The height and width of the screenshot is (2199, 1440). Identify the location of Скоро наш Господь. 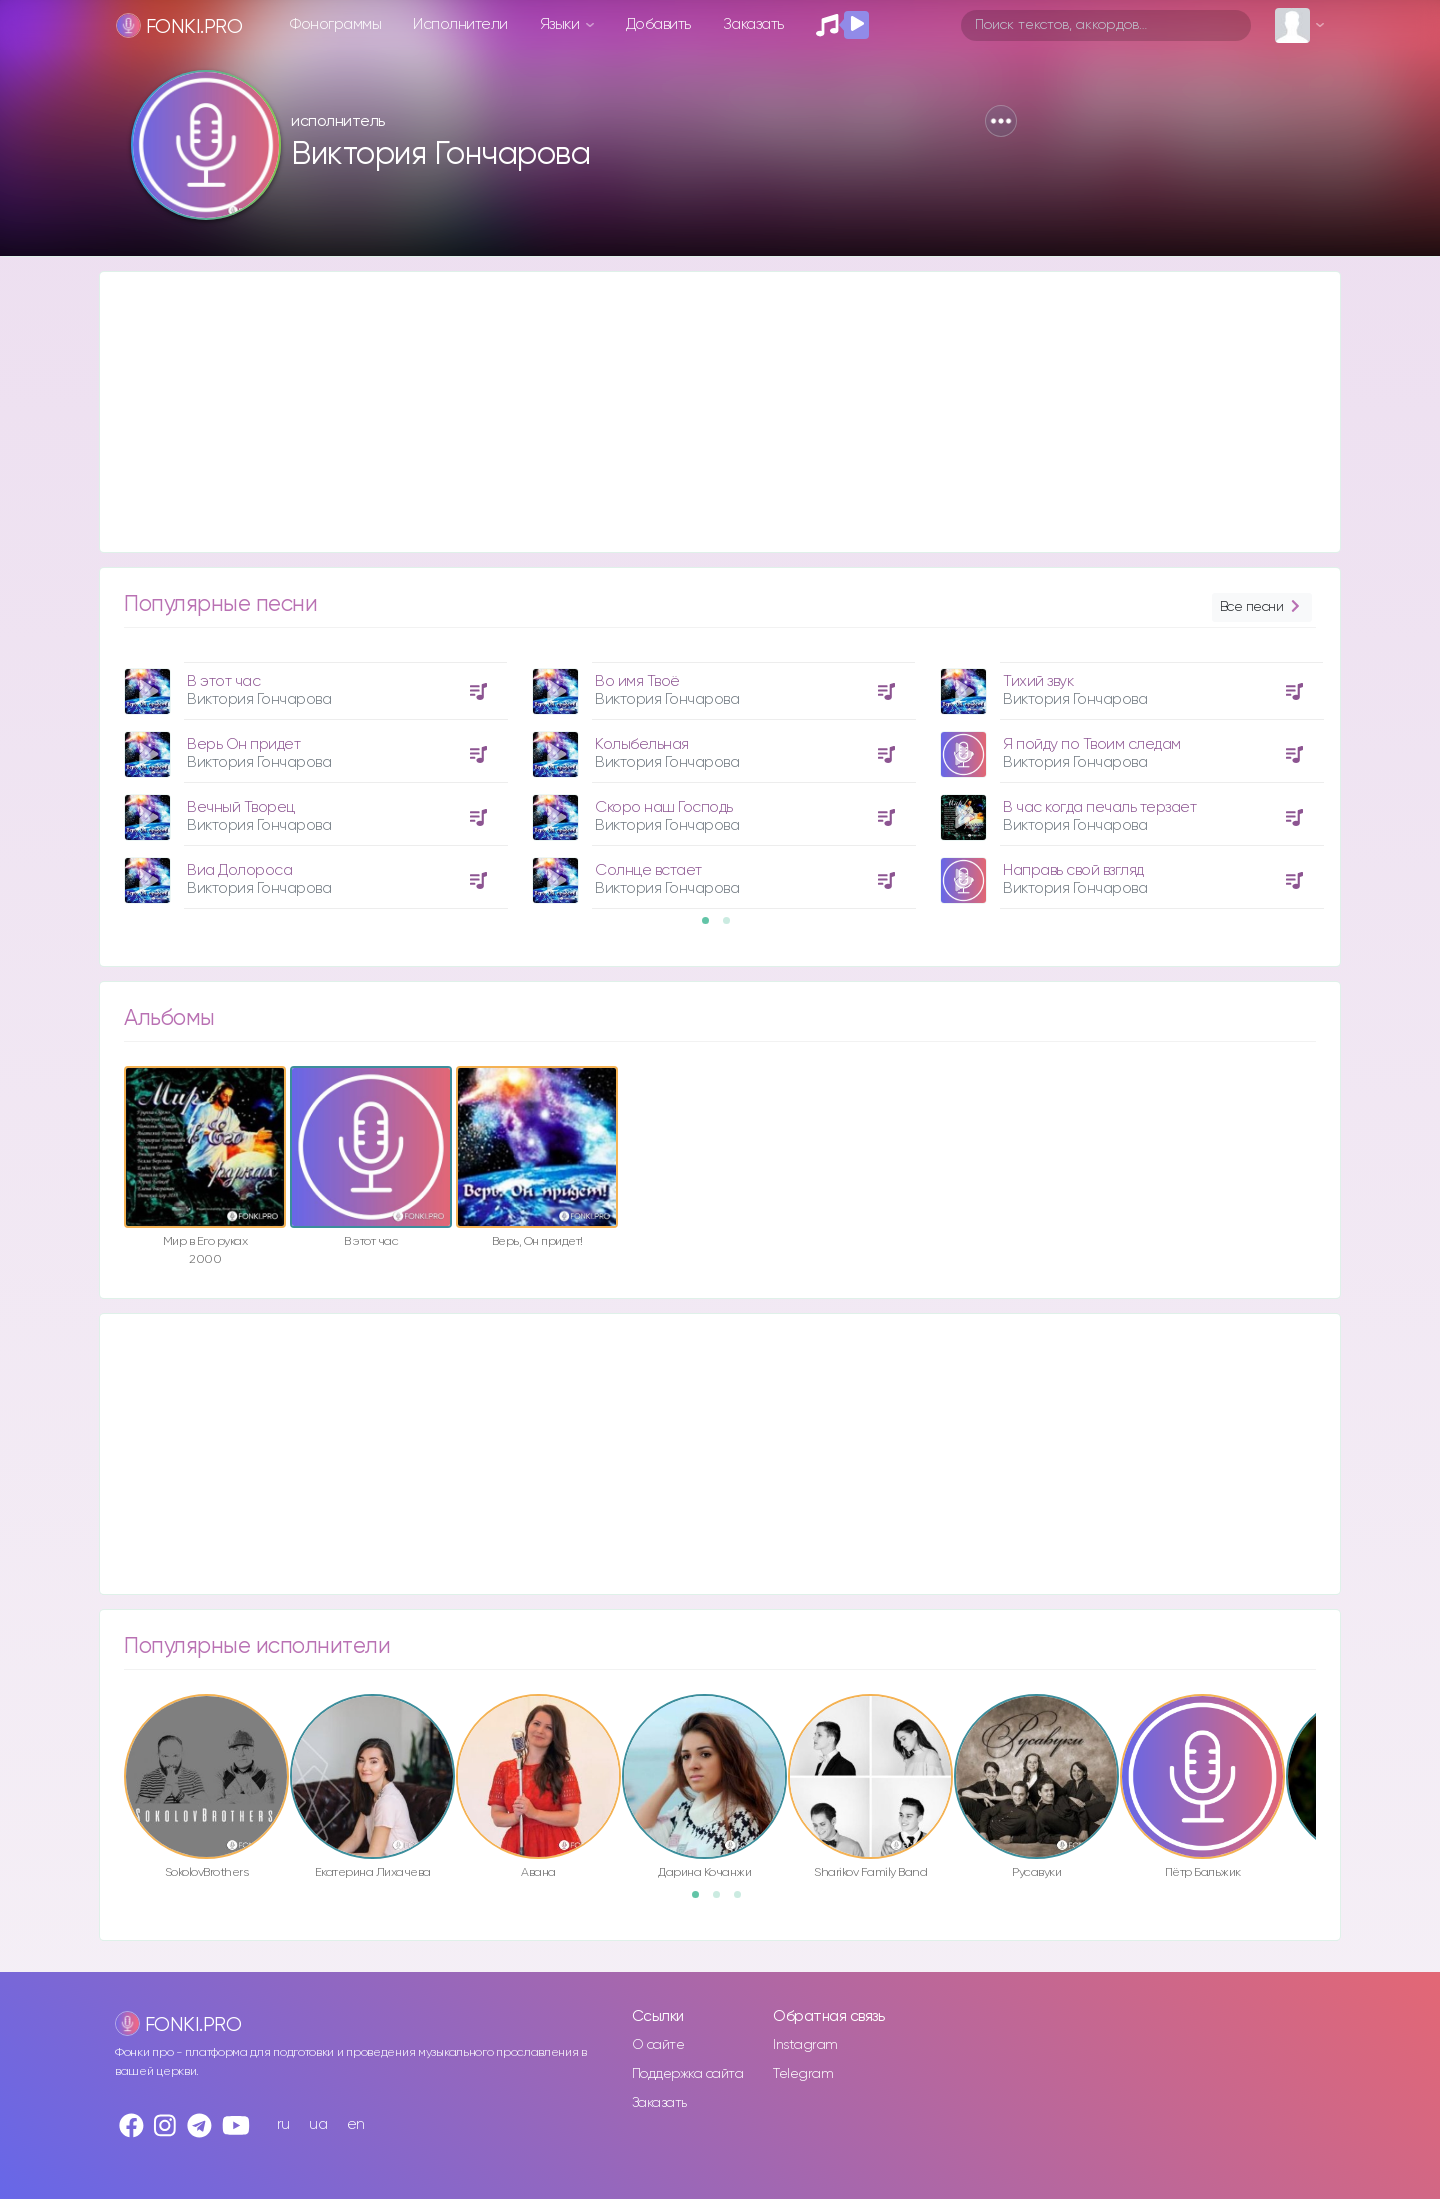
(664, 807).